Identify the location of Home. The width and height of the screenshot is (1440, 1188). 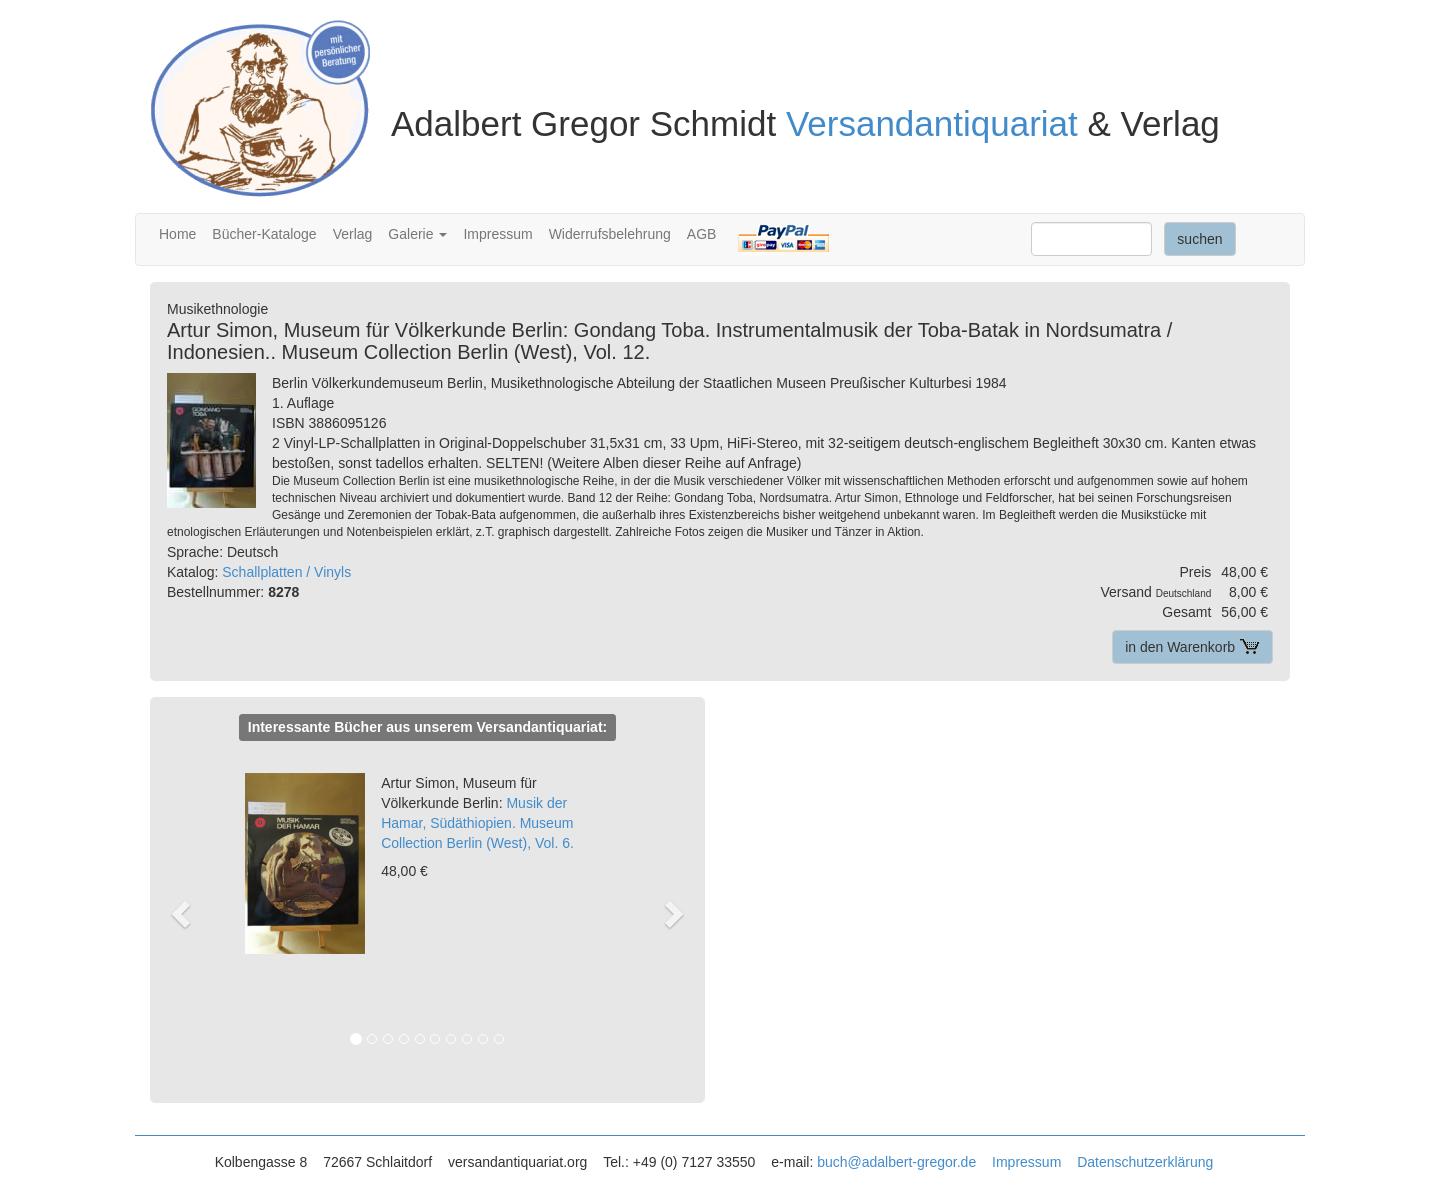
(177, 234).